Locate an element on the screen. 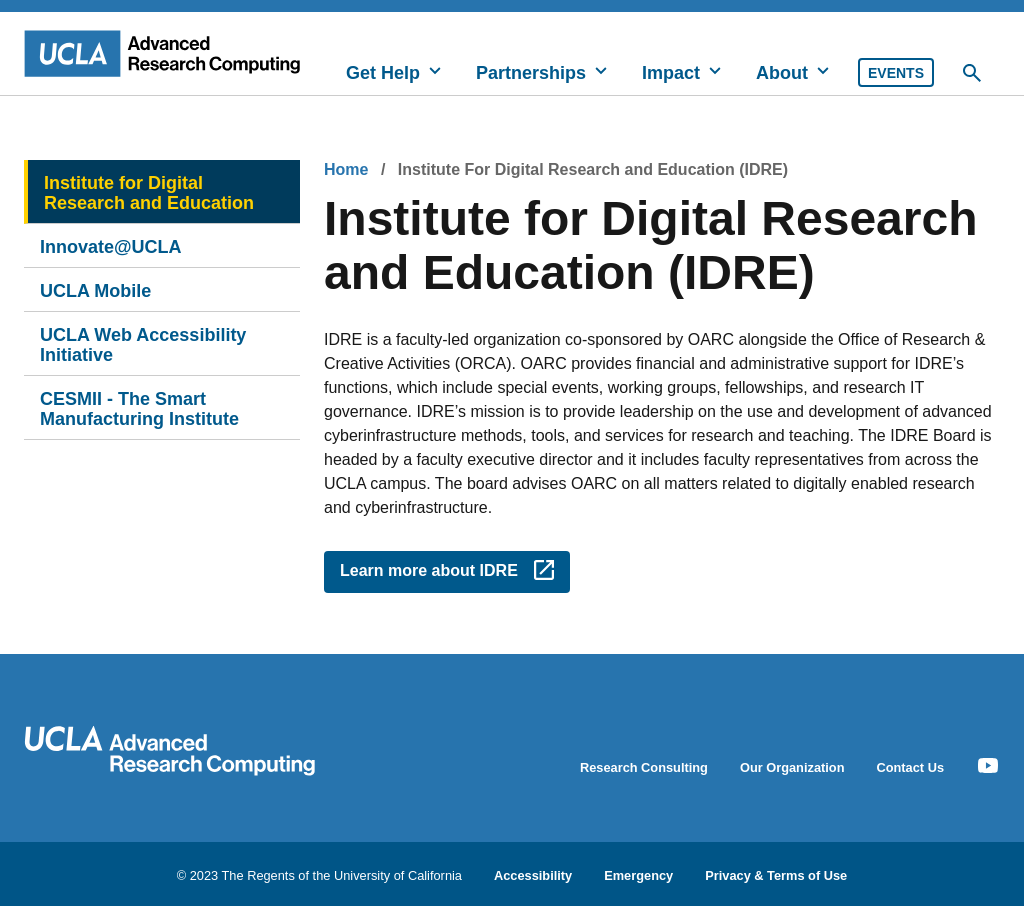 The image size is (1024, 906). UCLA Mobile is located at coordinates (95, 291).